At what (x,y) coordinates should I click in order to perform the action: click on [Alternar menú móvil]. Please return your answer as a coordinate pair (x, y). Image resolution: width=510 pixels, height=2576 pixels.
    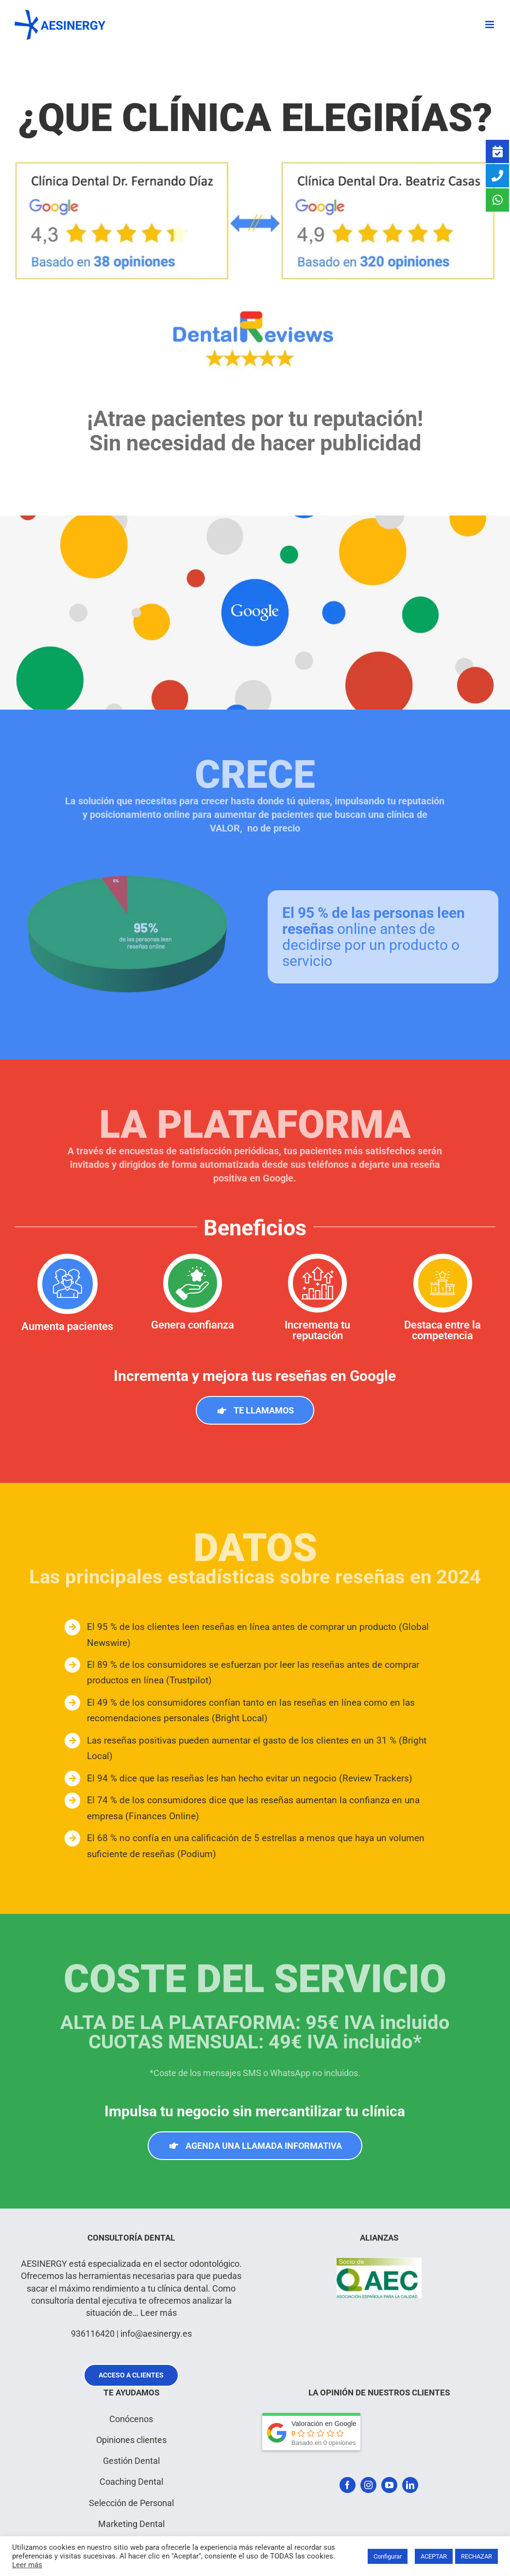
    Looking at the image, I should click on (490, 24).